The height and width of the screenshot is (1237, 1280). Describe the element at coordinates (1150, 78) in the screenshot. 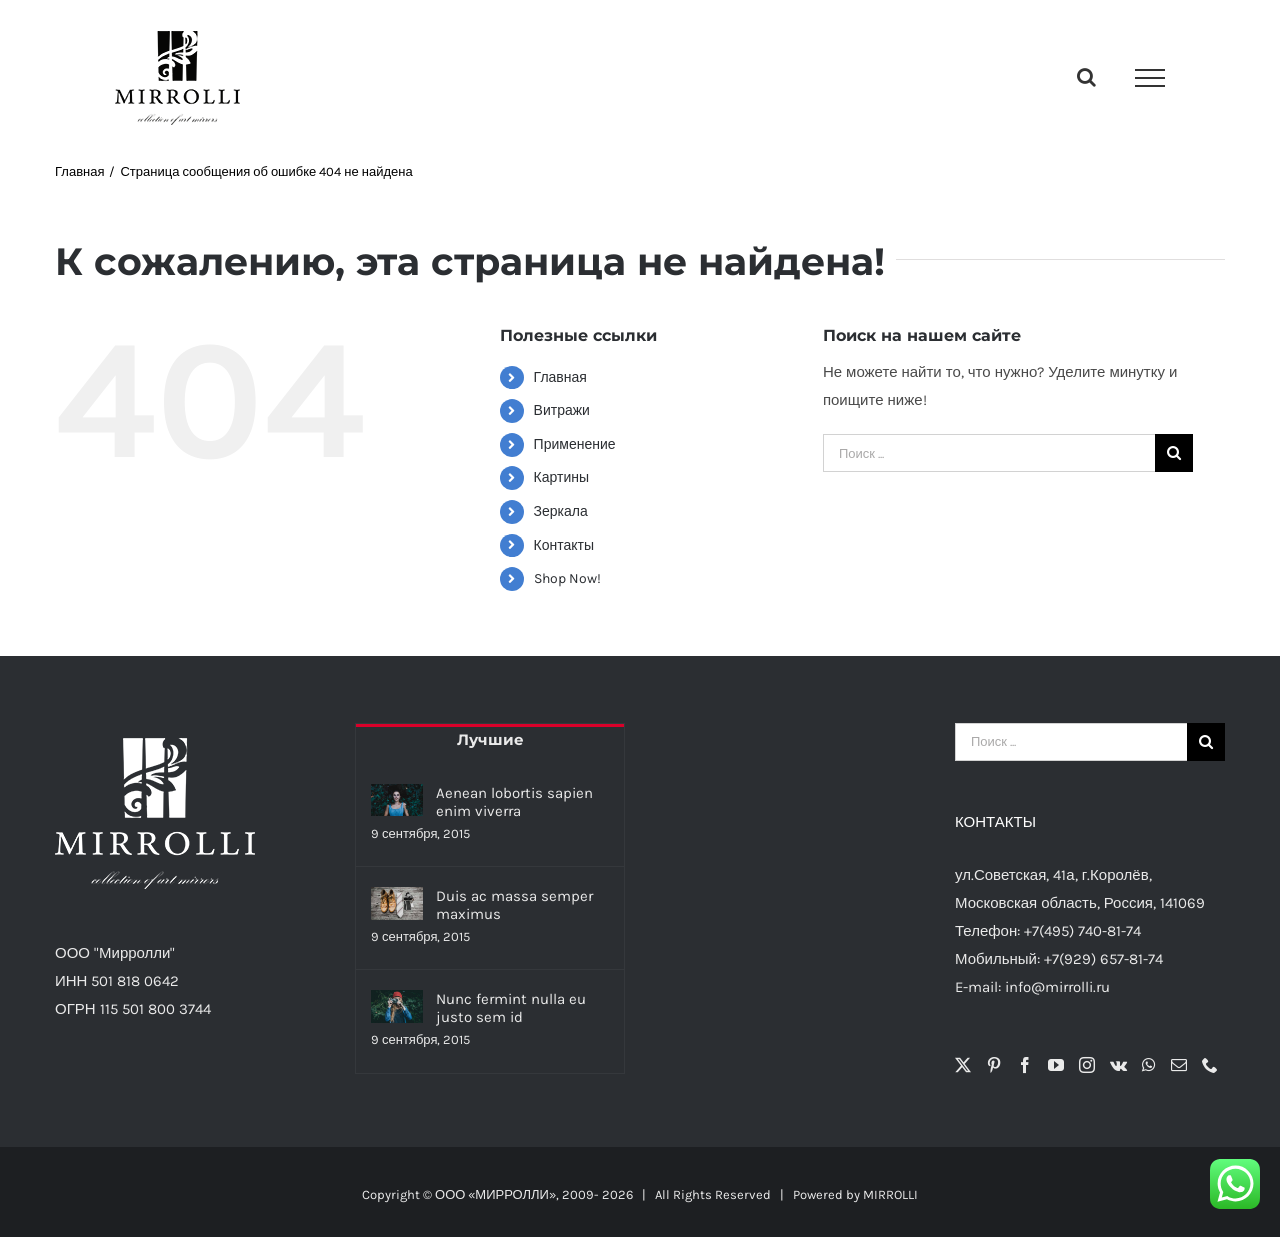

I see `[Toggle Menu]` at that location.